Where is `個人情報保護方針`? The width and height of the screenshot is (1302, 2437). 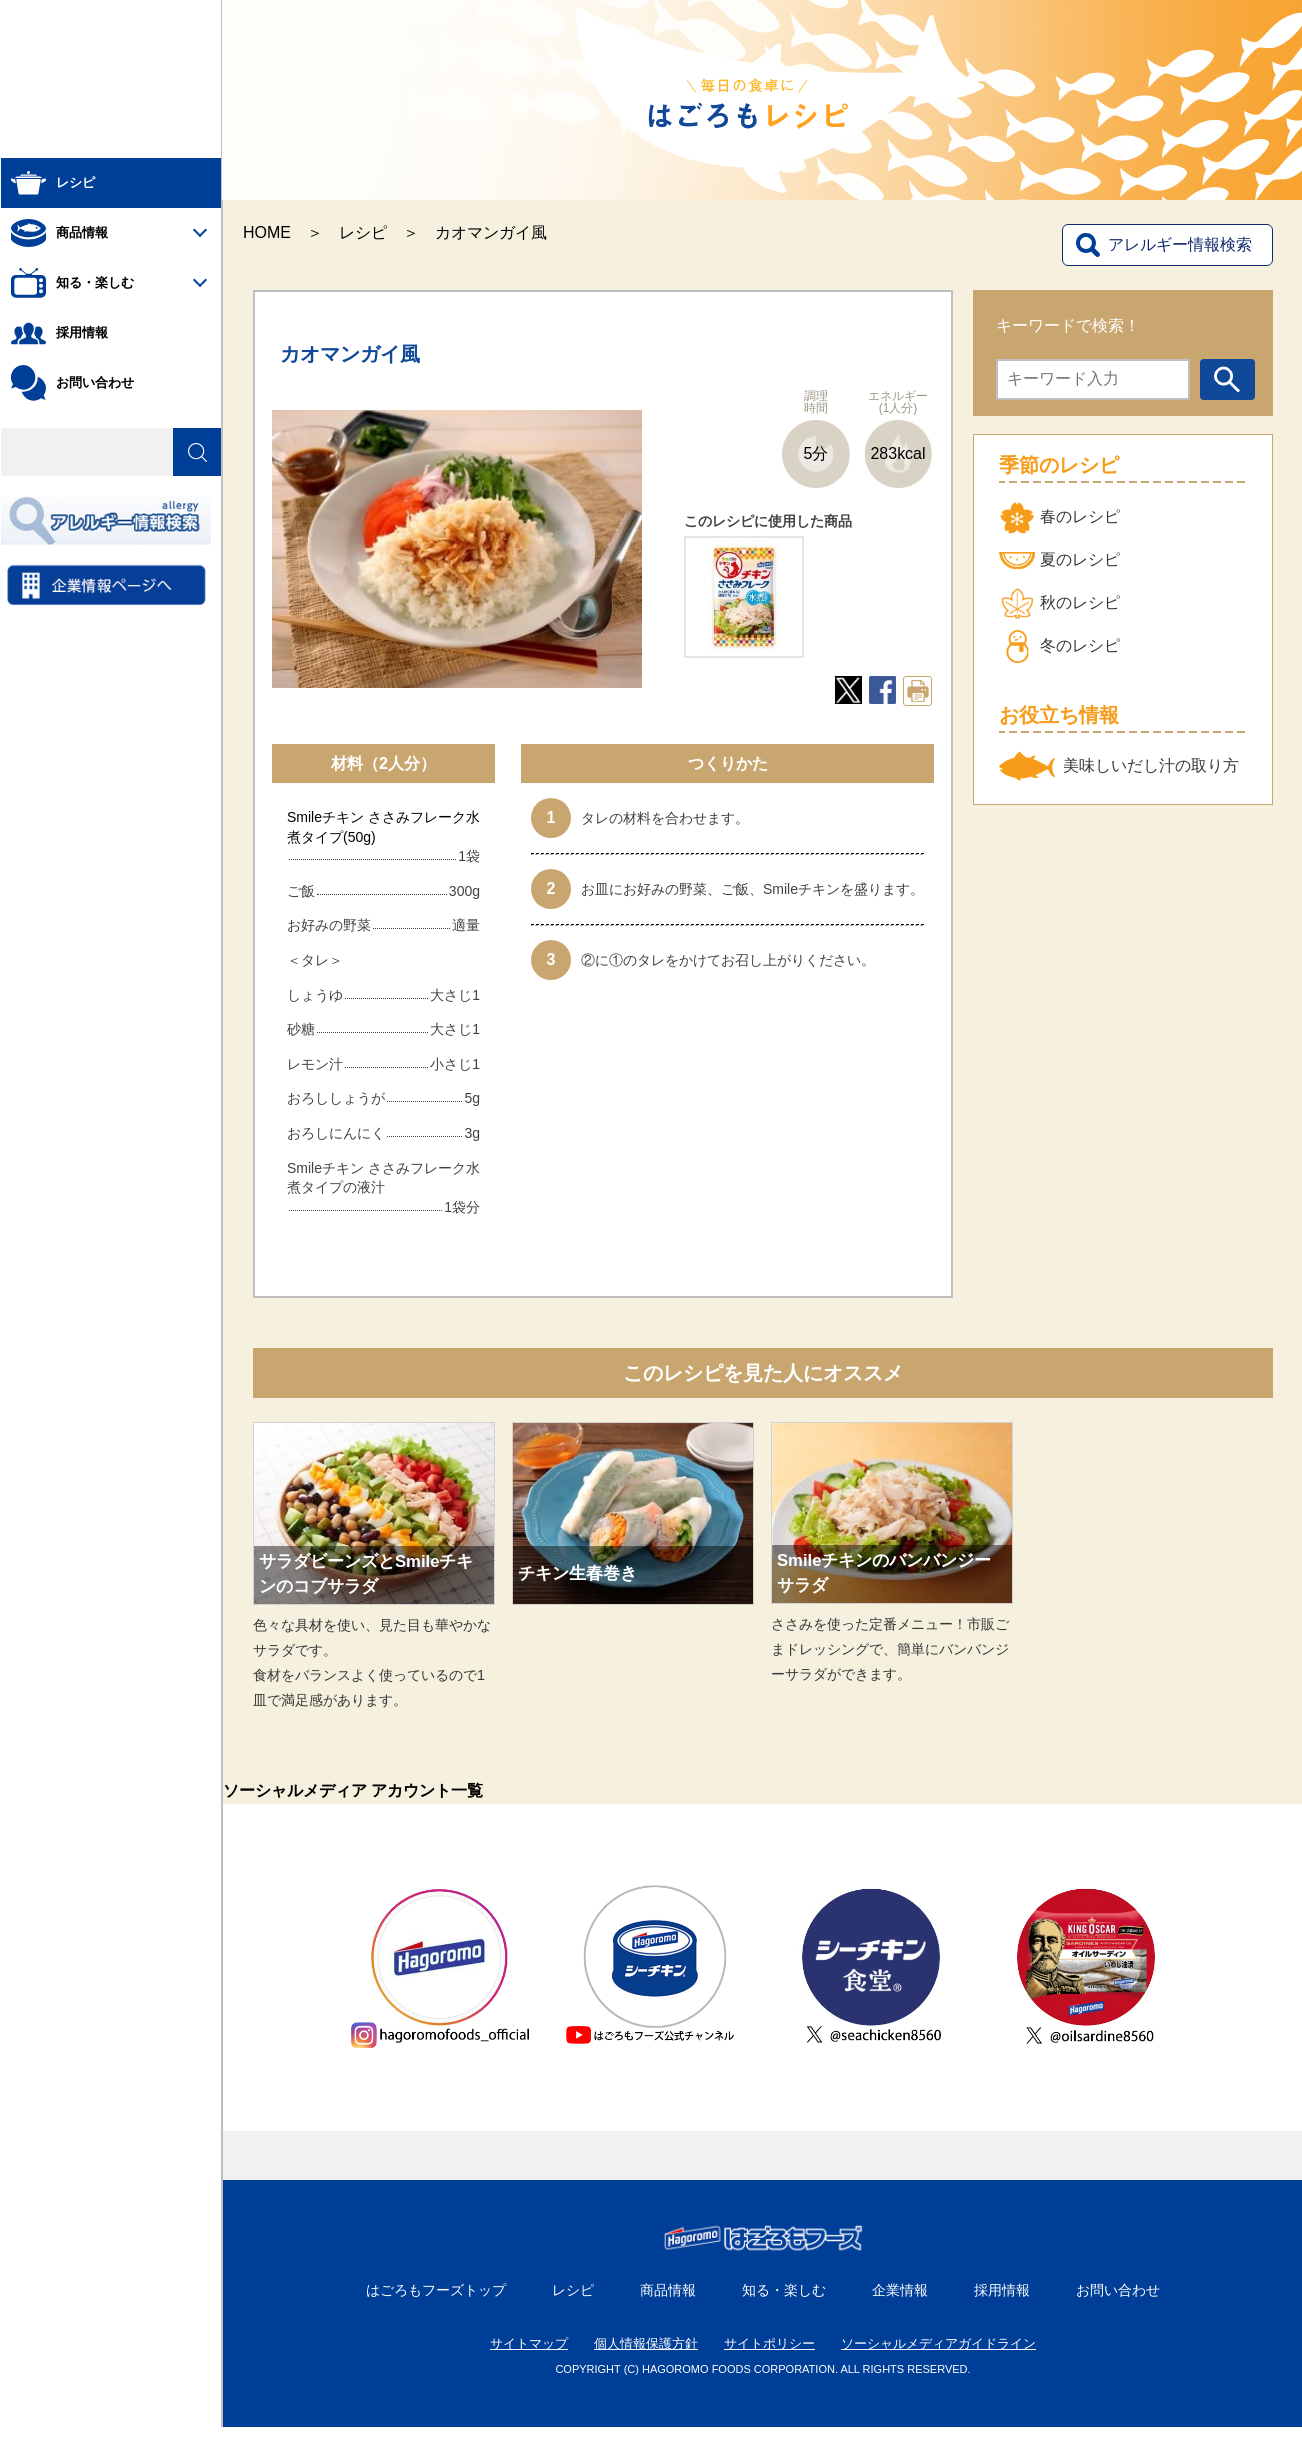
個人情報保護方針 is located at coordinates (646, 2353).